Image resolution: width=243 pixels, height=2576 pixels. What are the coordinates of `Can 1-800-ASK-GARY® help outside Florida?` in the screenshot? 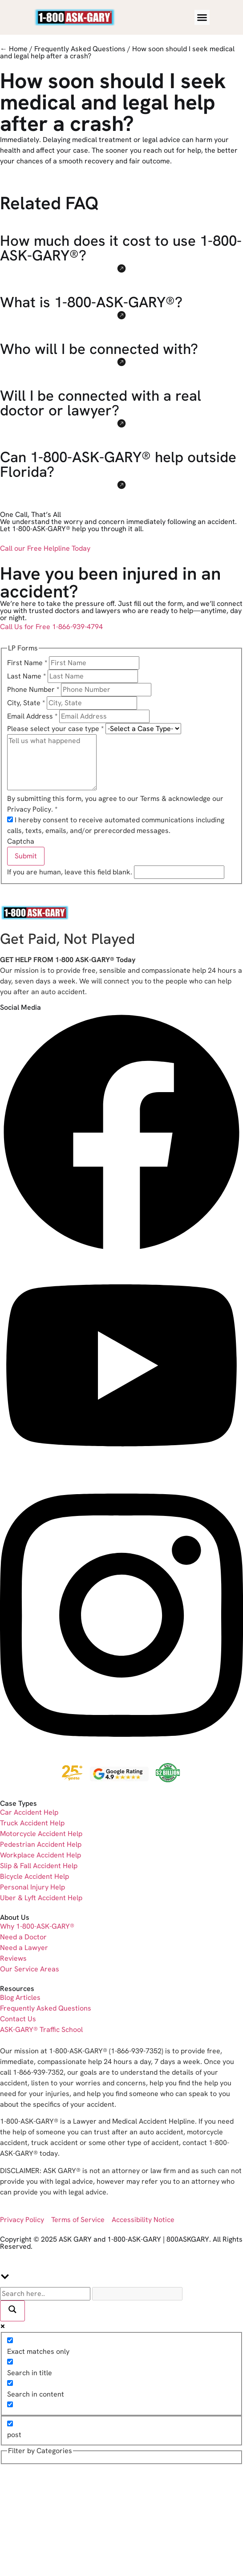 It's located at (118, 464).